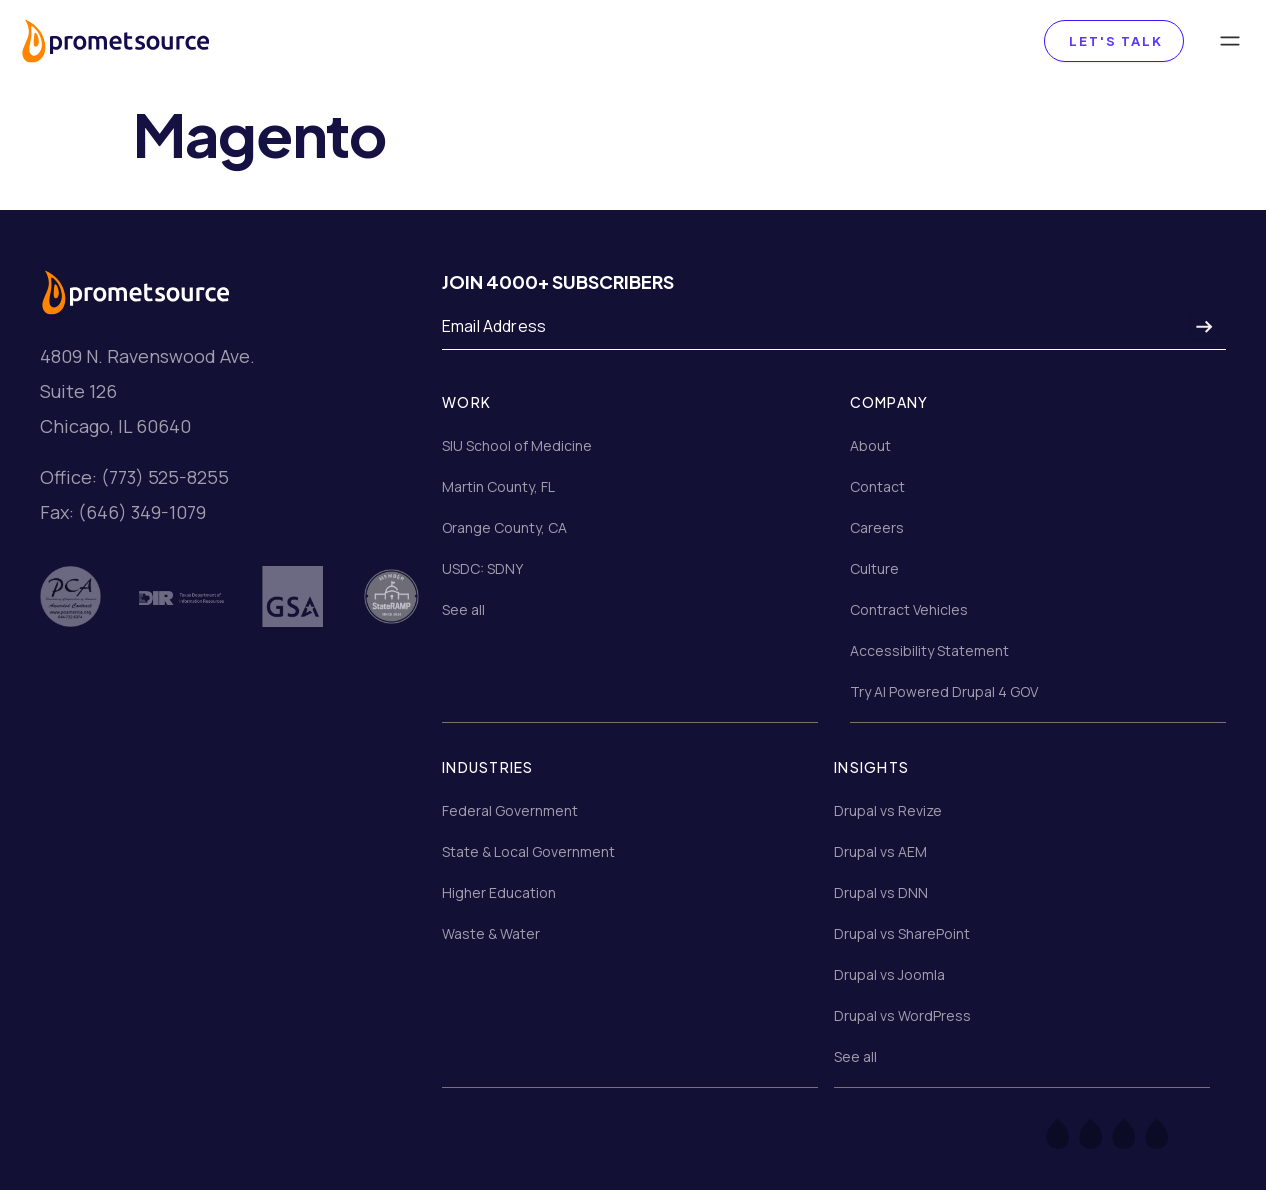  Describe the element at coordinates (1169, 1132) in the screenshot. I see `[LinkedIn]` at that location.